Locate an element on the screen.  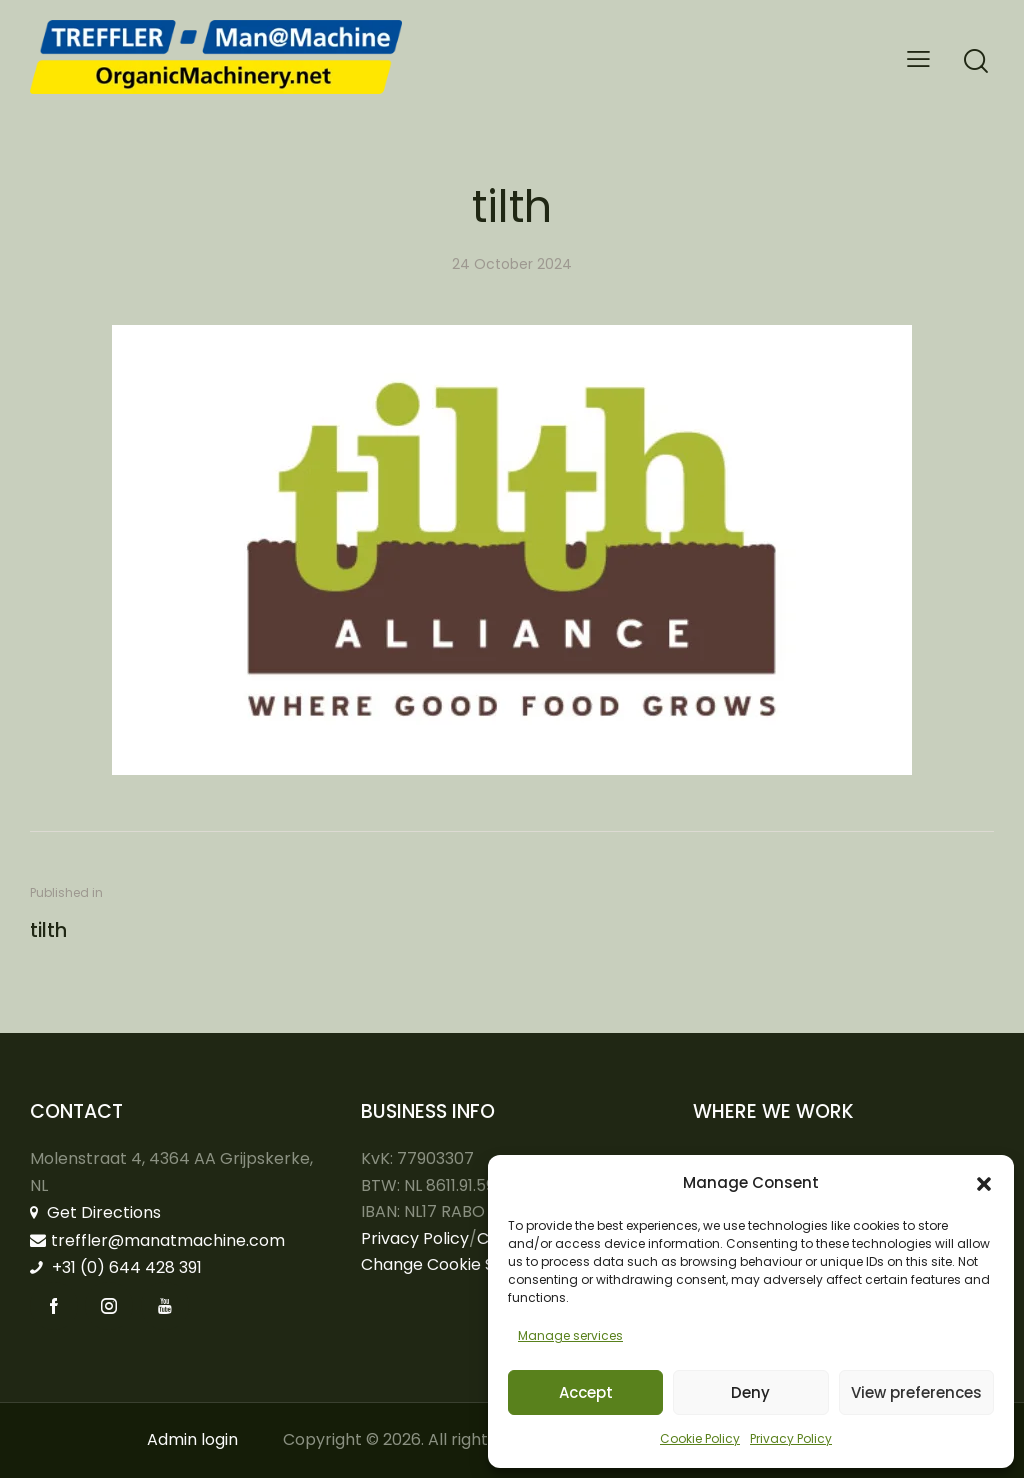
Cookie Policy is located at coordinates (700, 1438).